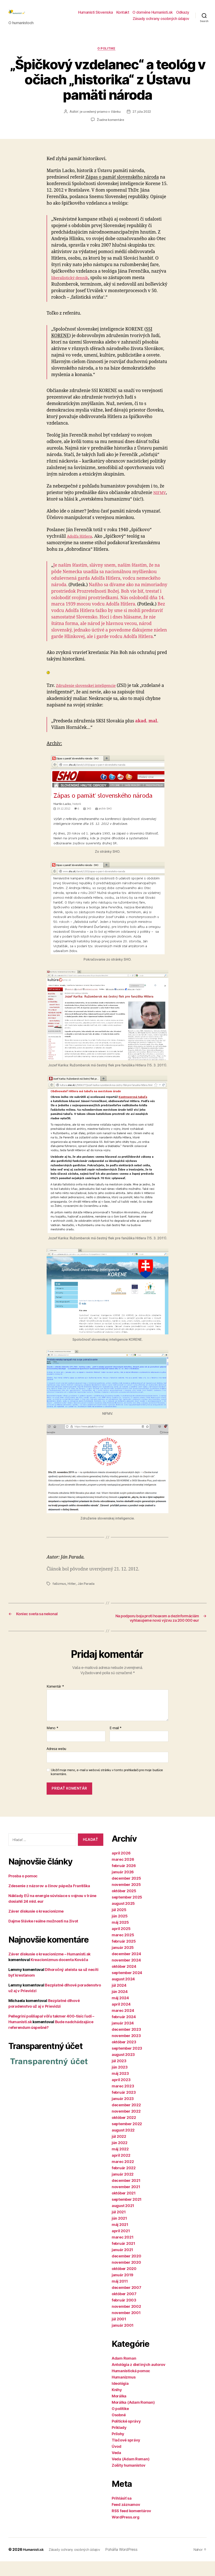  What do you see at coordinates (119, 2333) in the screenshot?
I see `júl 2001` at bounding box center [119, 2333].